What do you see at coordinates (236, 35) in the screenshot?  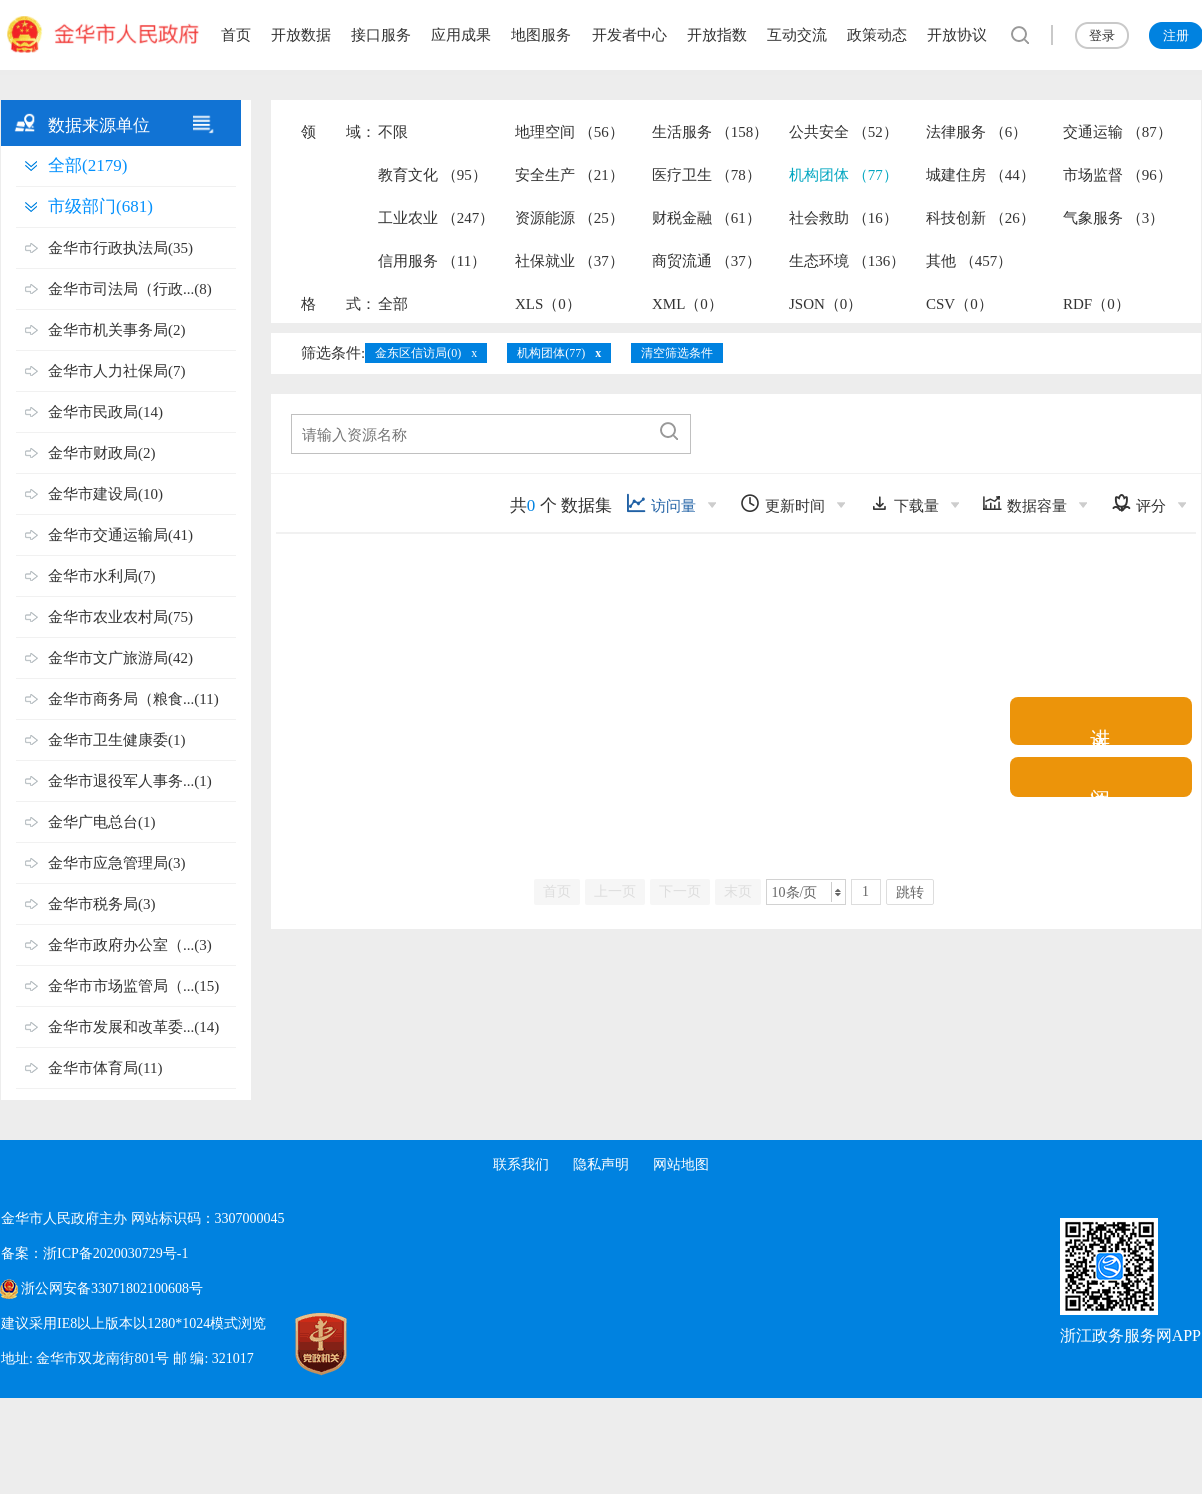 I see `首页` at bounding box center [236, 35].